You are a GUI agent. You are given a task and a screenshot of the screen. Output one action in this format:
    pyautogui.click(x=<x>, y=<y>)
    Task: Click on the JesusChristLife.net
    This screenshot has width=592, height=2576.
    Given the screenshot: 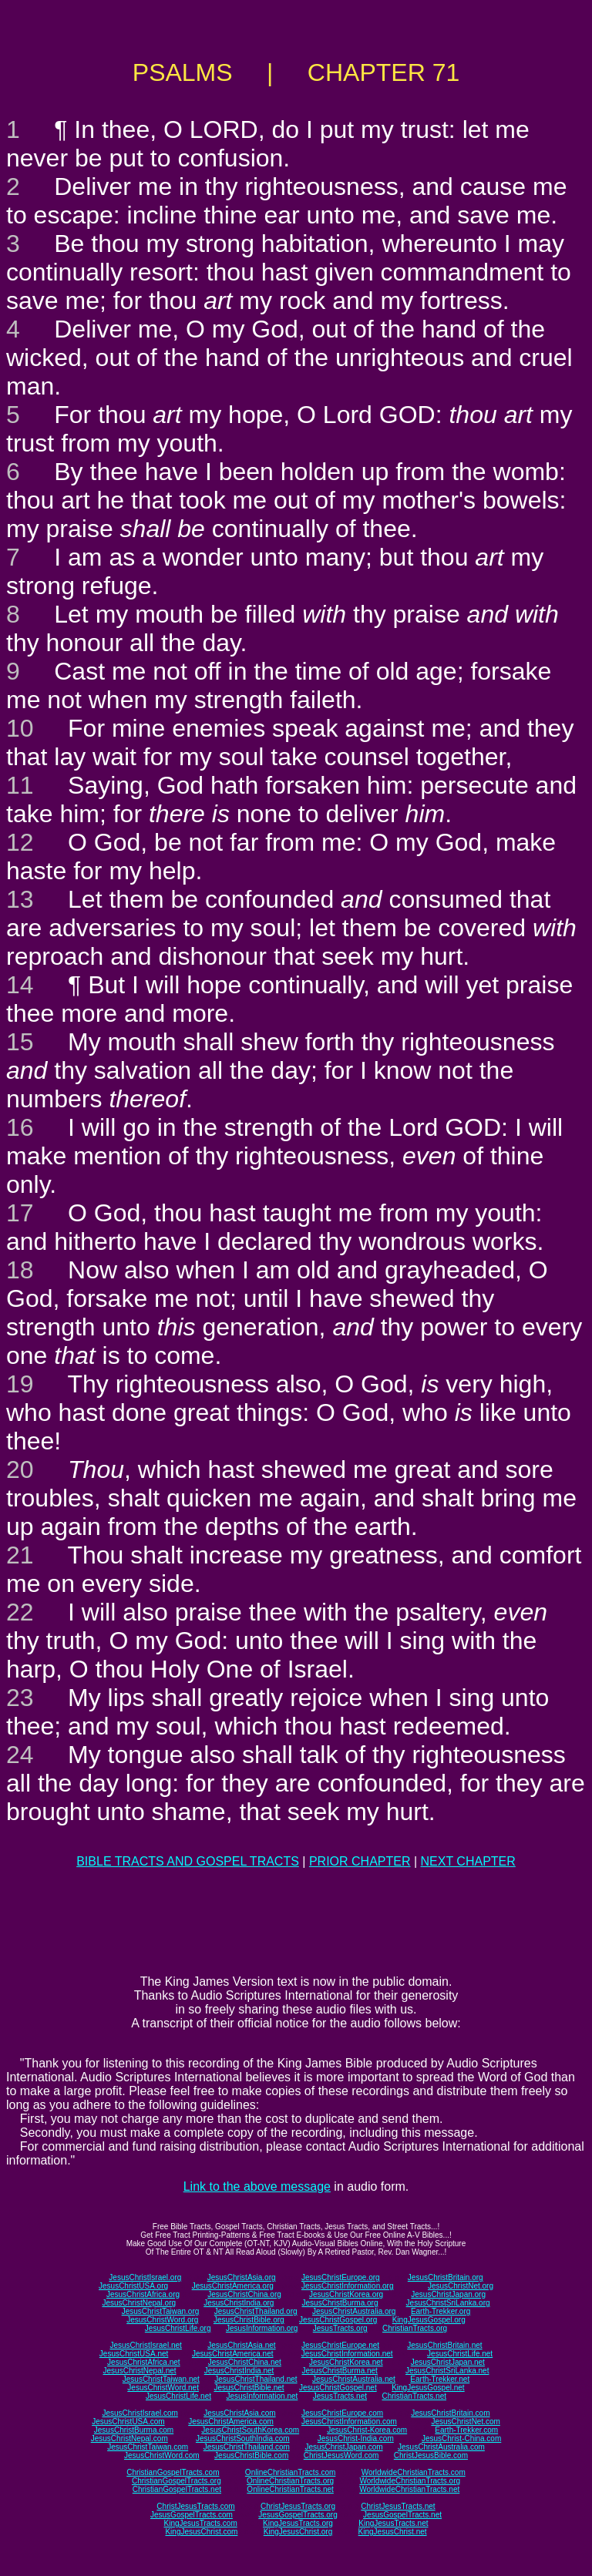 What is the action you would take?
    pyautogui.click(x=460, y=2353)
    